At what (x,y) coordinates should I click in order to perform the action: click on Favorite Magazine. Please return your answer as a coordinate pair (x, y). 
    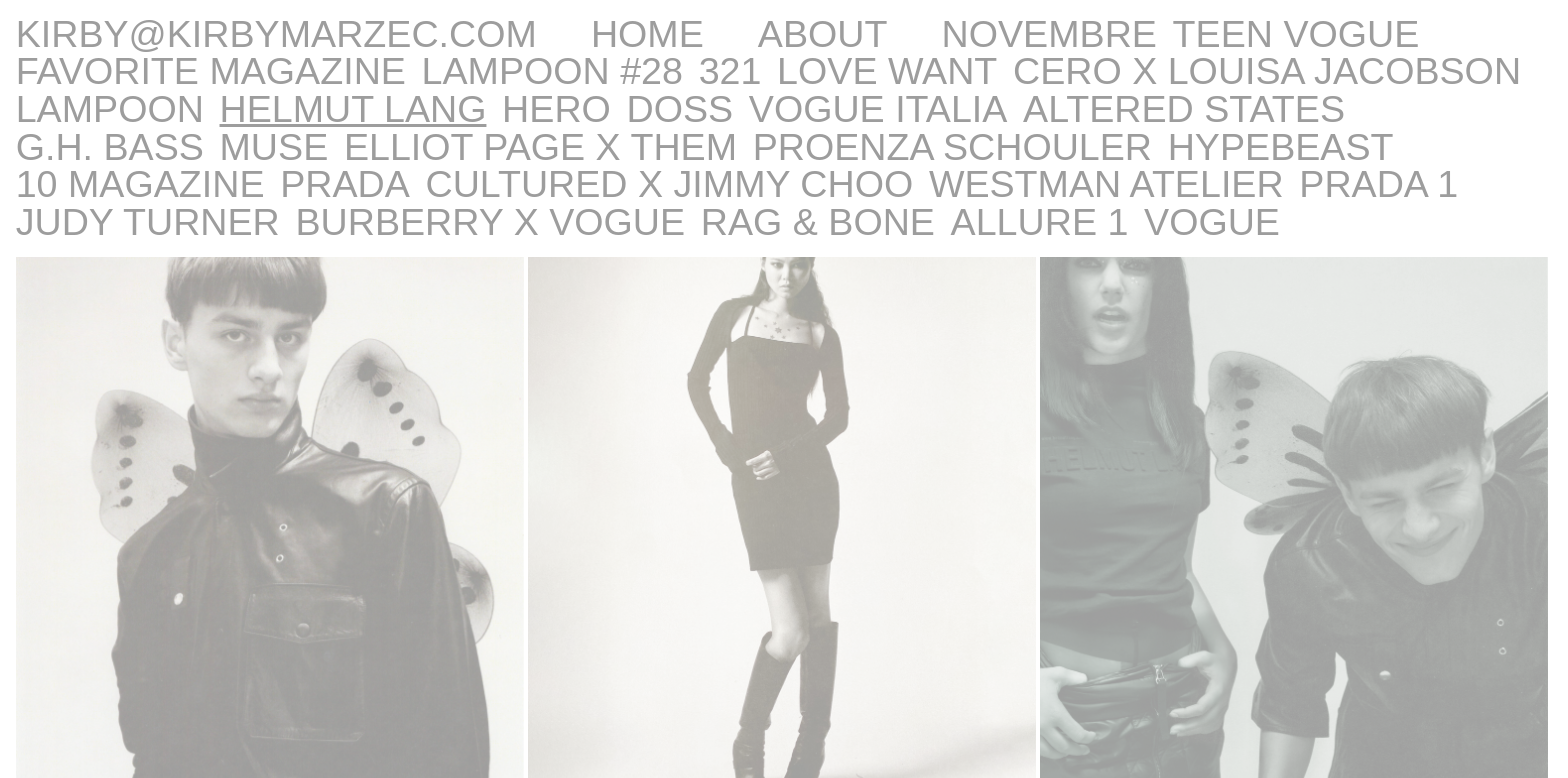
    Looking at the image, I should click on (211, 71).